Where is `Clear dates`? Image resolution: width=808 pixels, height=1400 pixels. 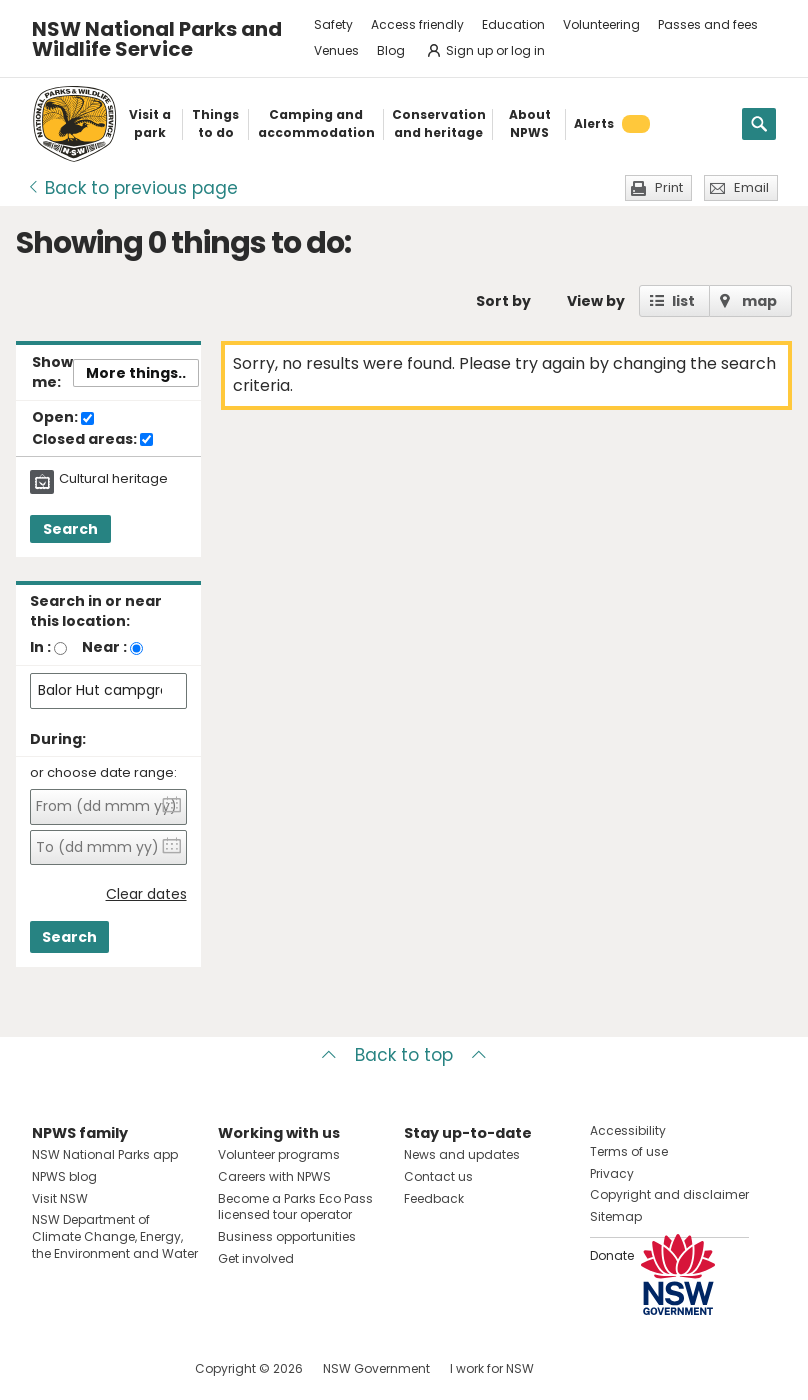 Clear dates is located at coordinates (146, 894).